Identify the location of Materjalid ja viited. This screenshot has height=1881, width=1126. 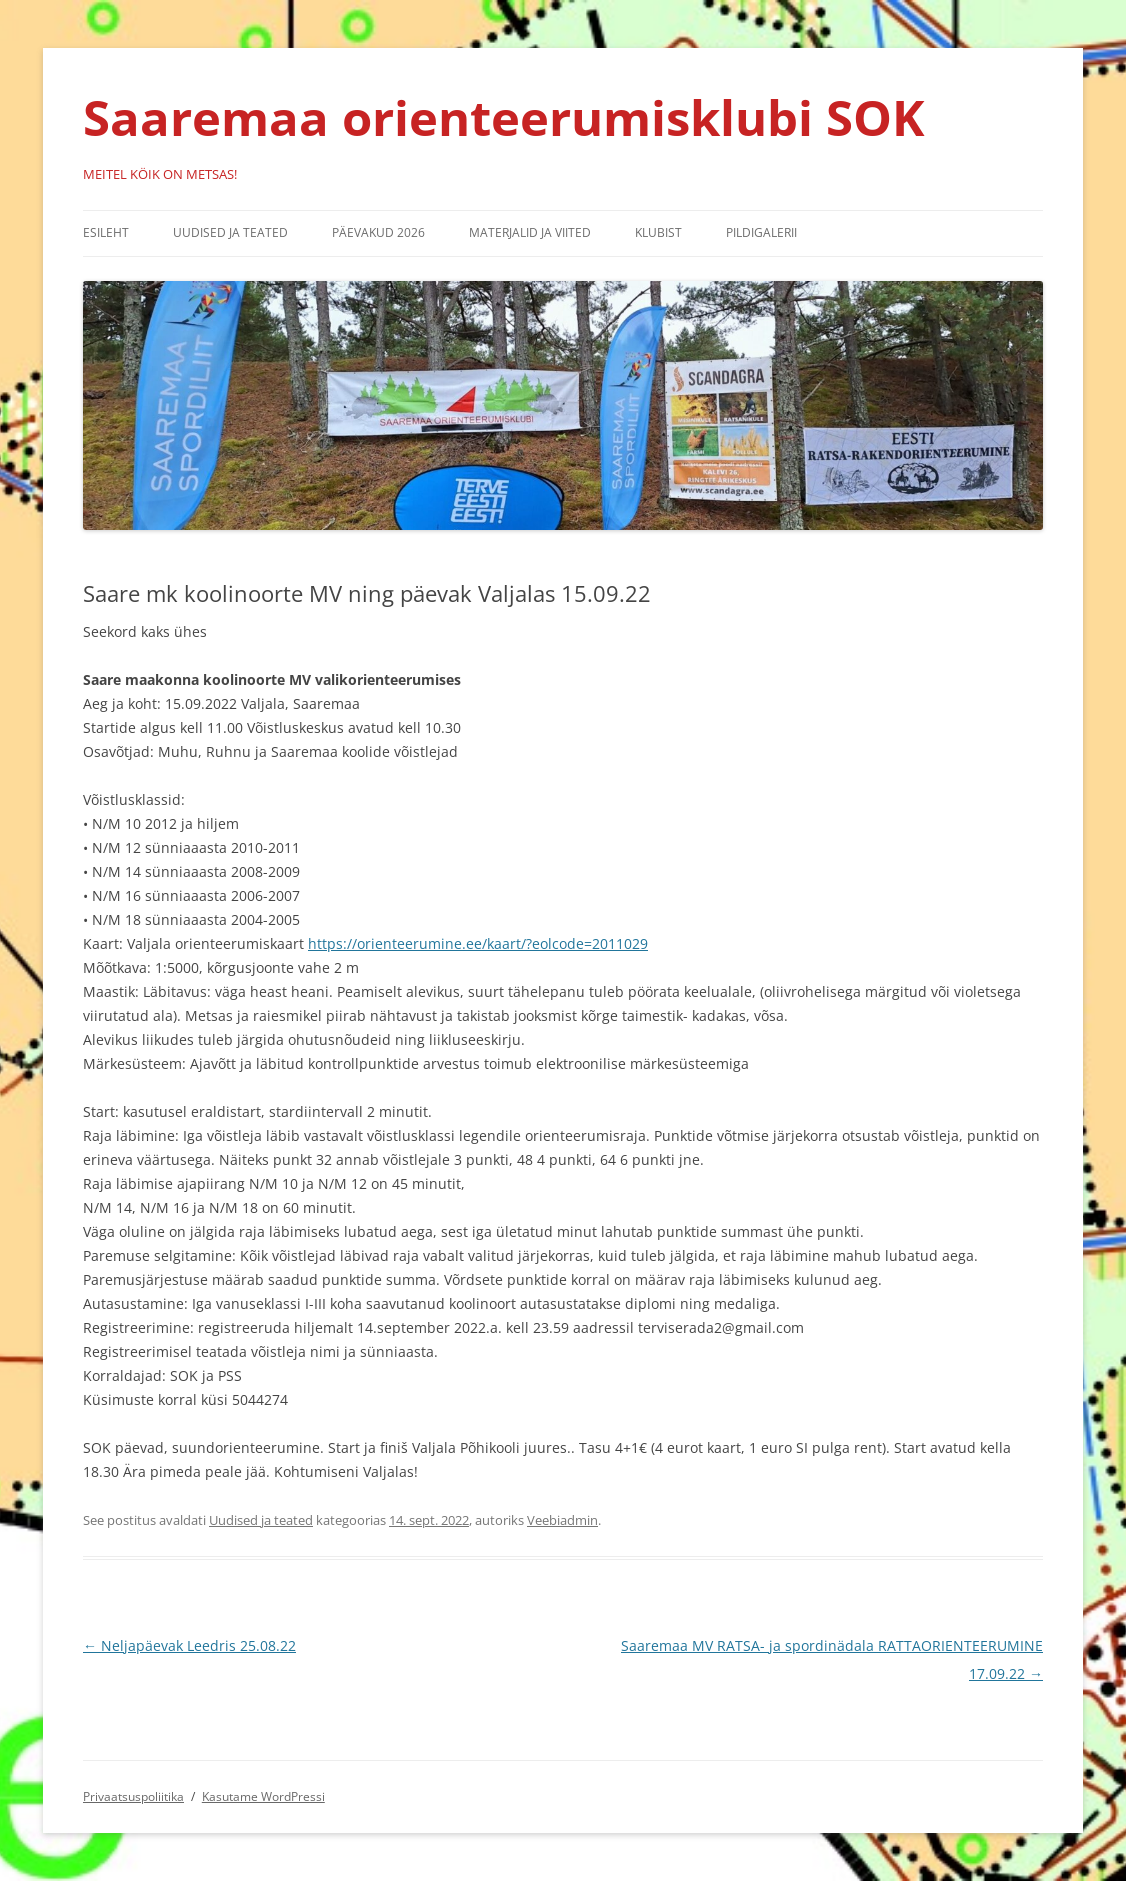
(530, 232).